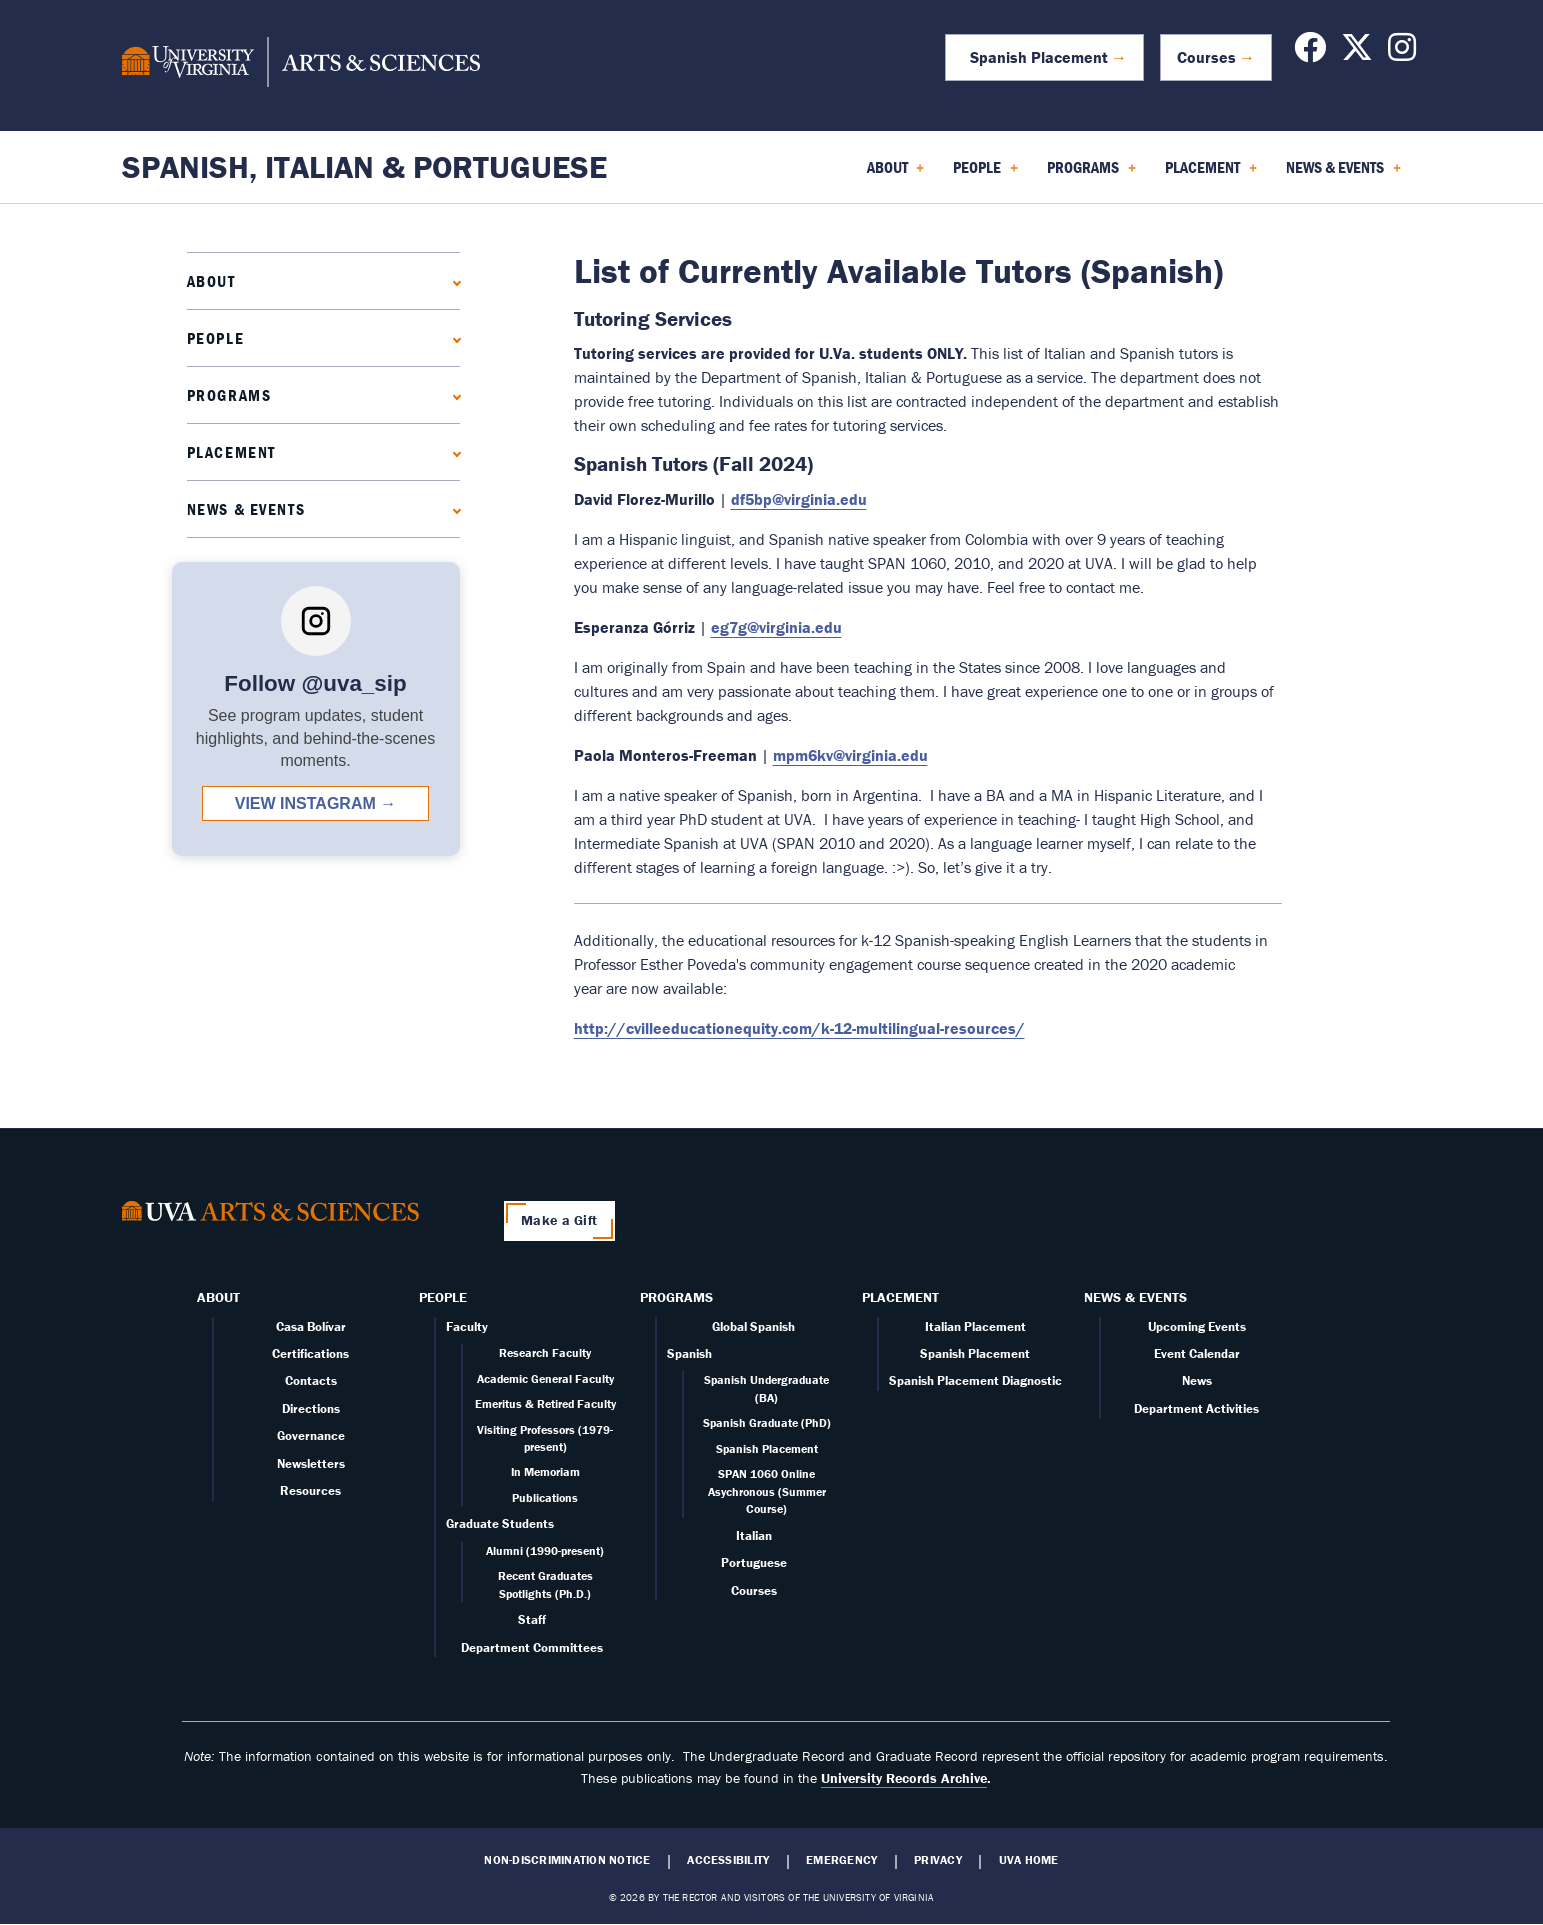 The image size is (1543, 1925). Describe the element at coordinates (728, 1860) in the screenshot. I see `Accessibility` at that location.